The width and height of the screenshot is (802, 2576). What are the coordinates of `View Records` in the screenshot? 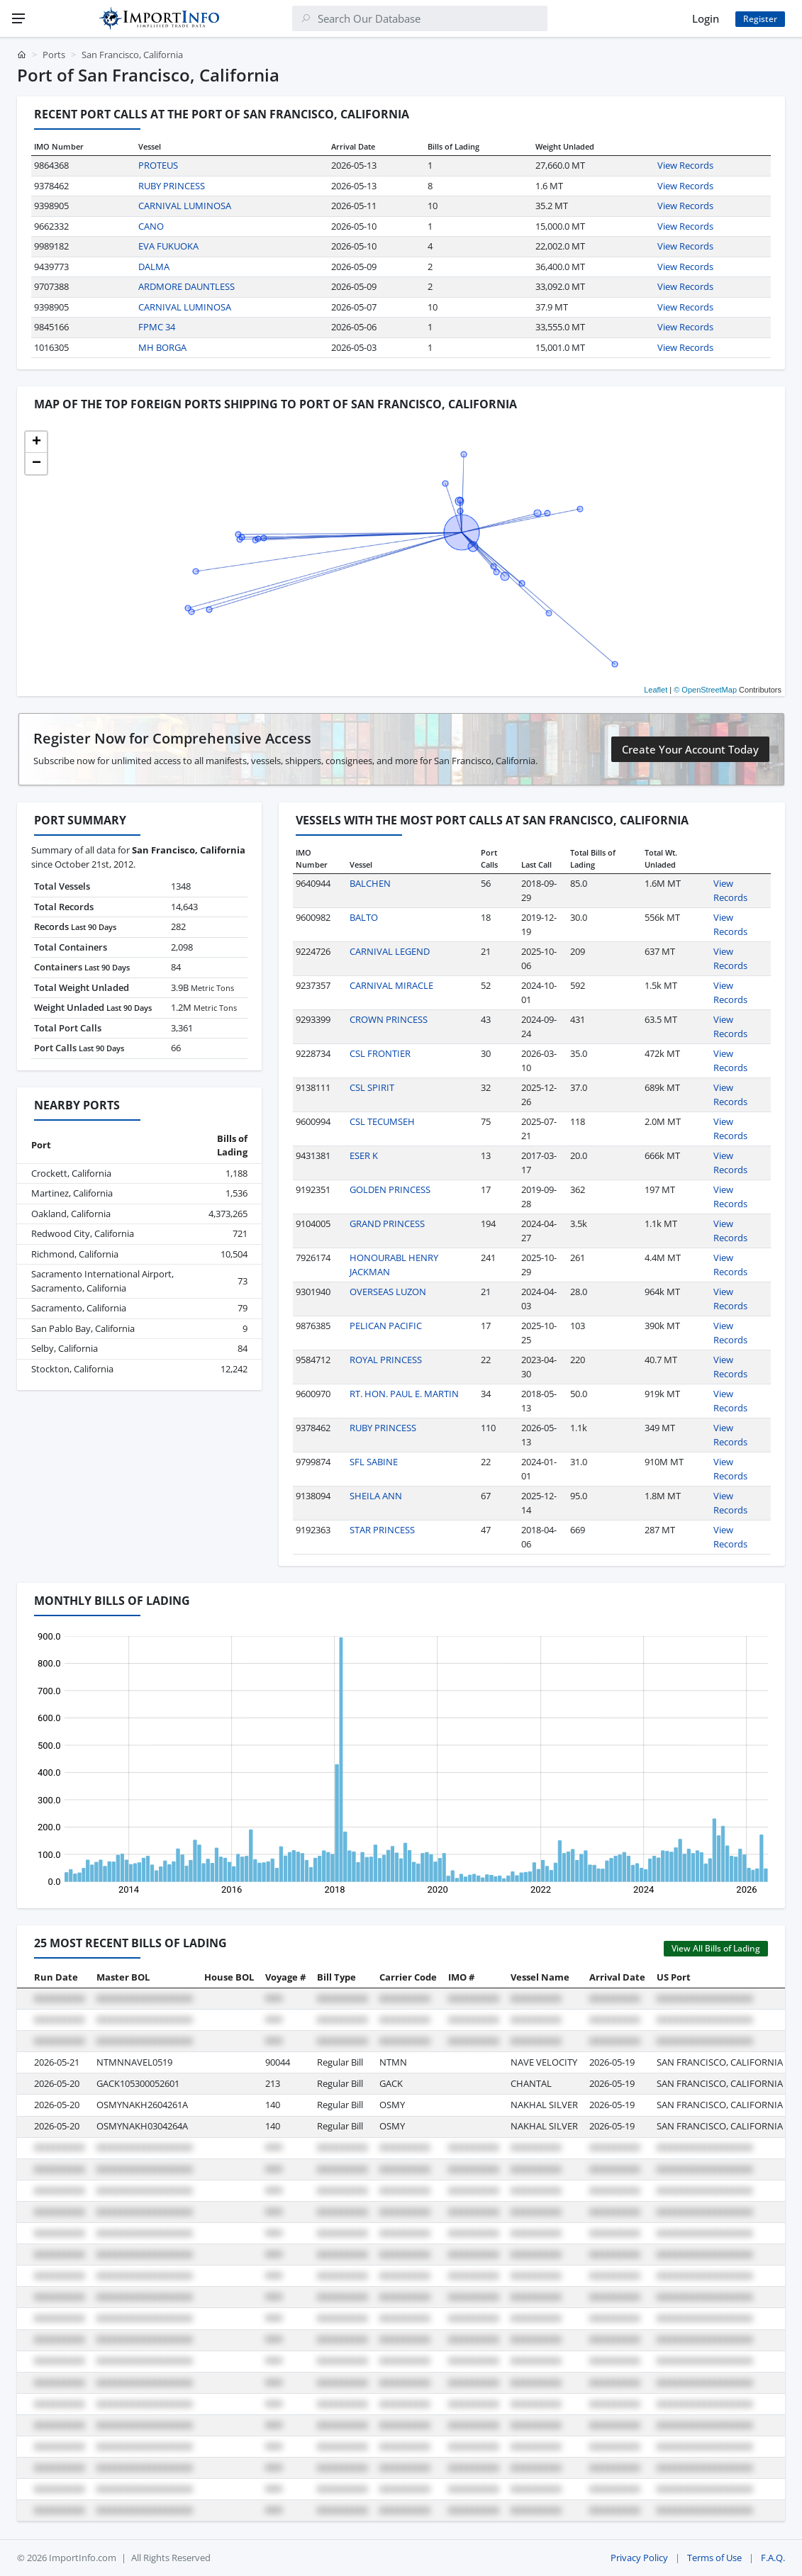 It's located at (685, 165).